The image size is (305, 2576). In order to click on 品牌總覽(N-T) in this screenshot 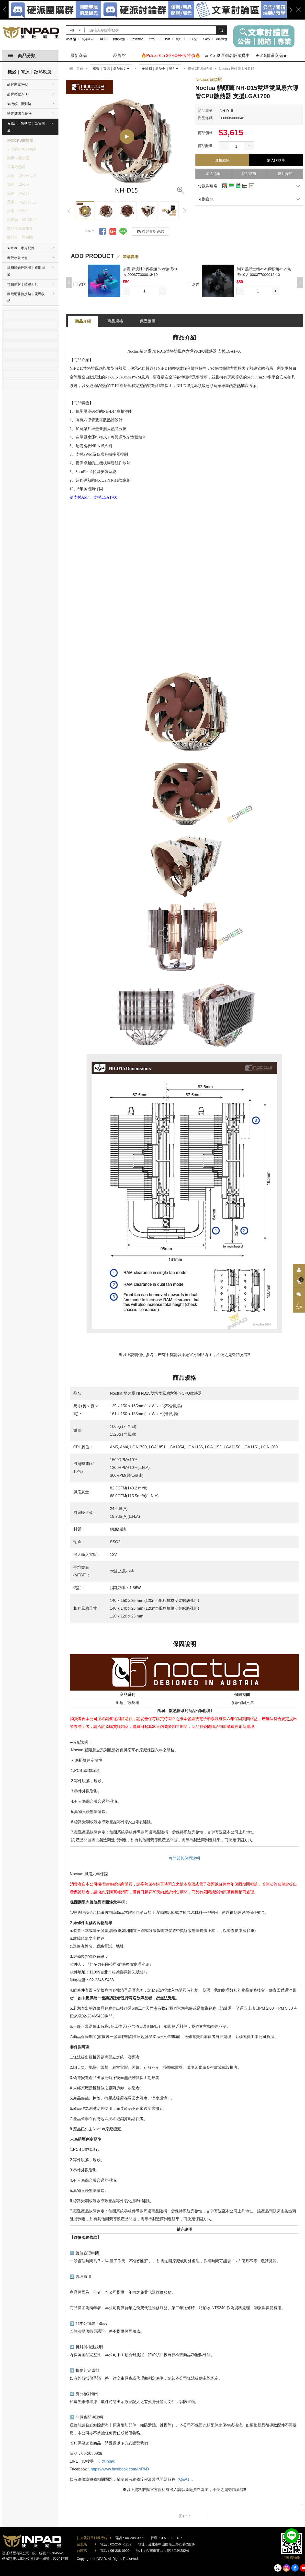, I will do `click(18, 94)`.